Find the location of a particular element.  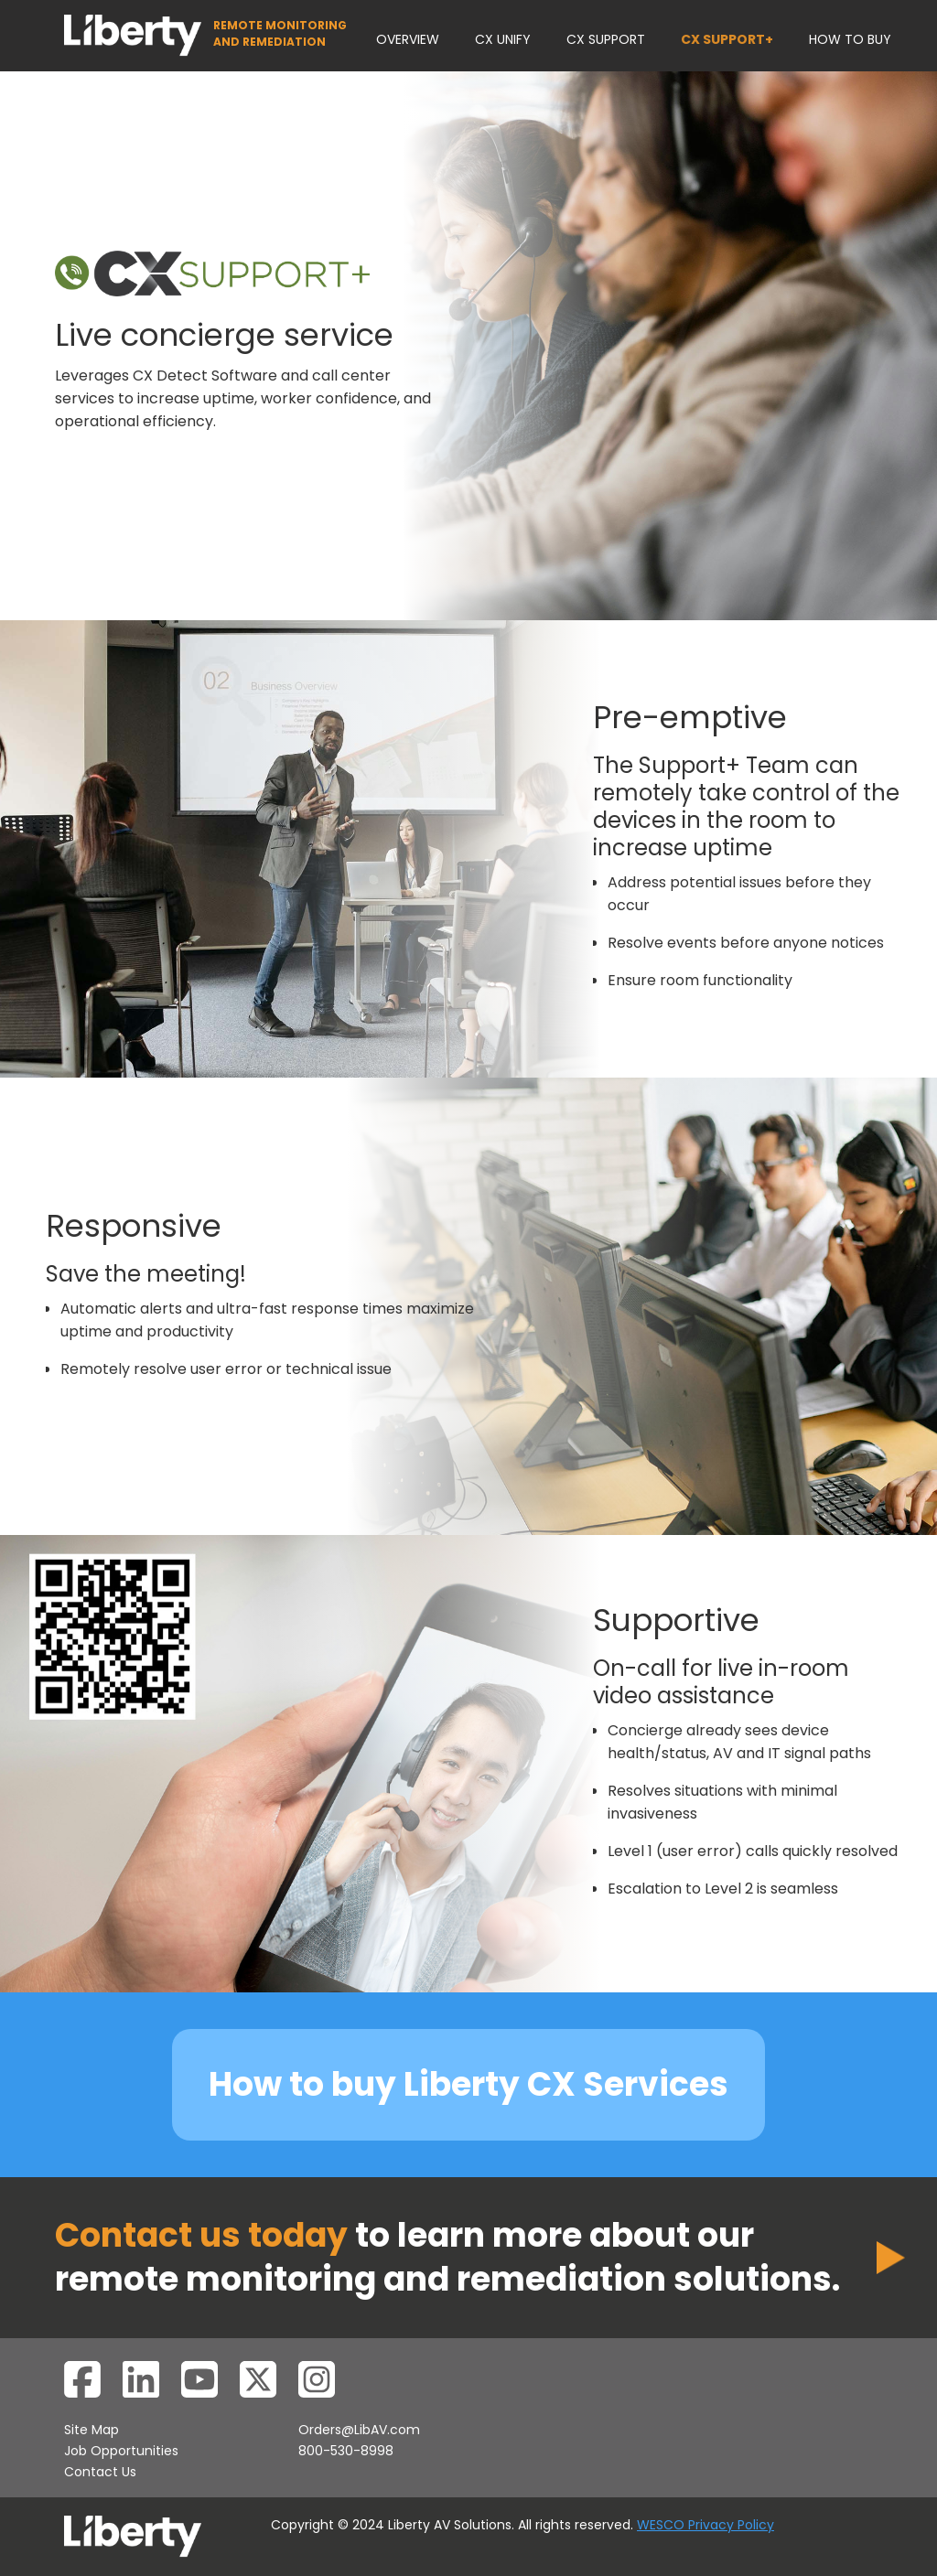

CX SUPPORT is located at coordinates (605, 39).